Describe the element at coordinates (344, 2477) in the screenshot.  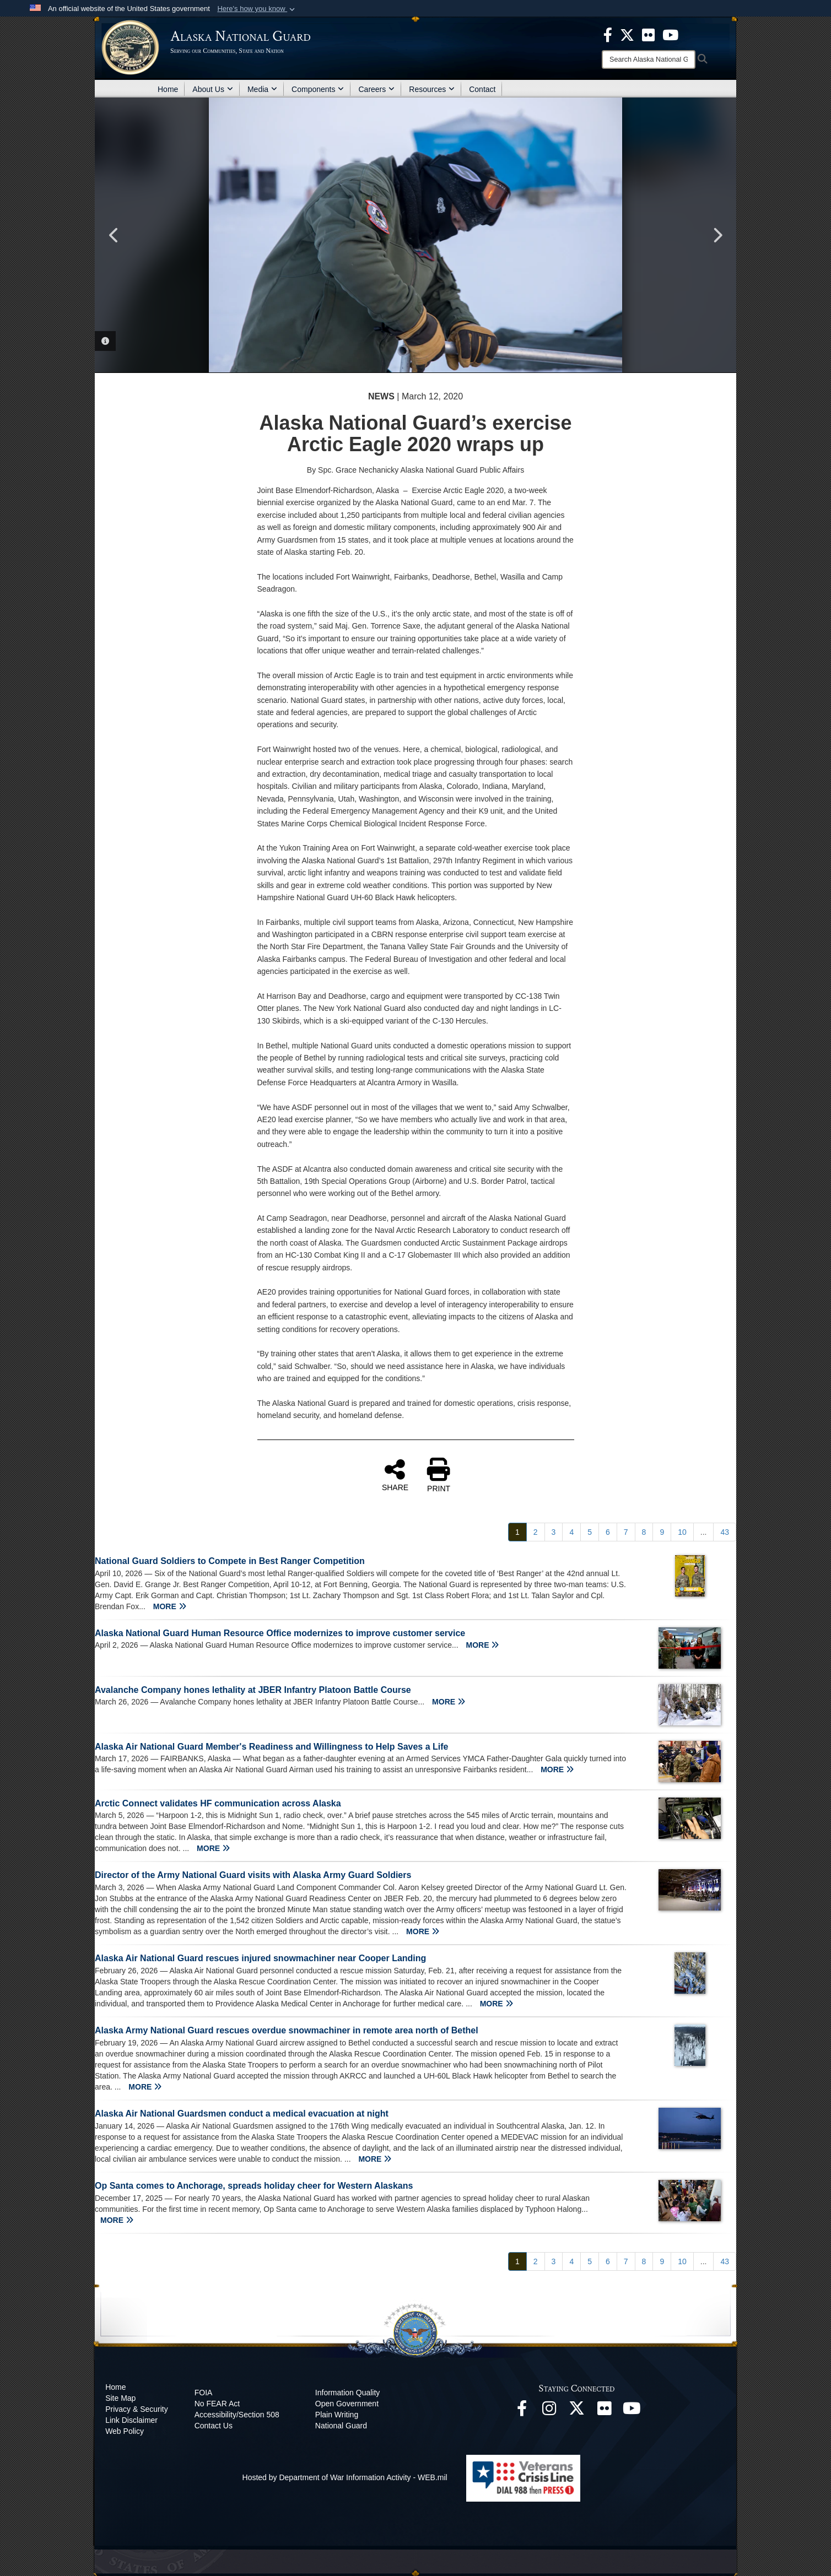
I see `Hosted by Department of War Information Activity - WEB.mil` at that location.